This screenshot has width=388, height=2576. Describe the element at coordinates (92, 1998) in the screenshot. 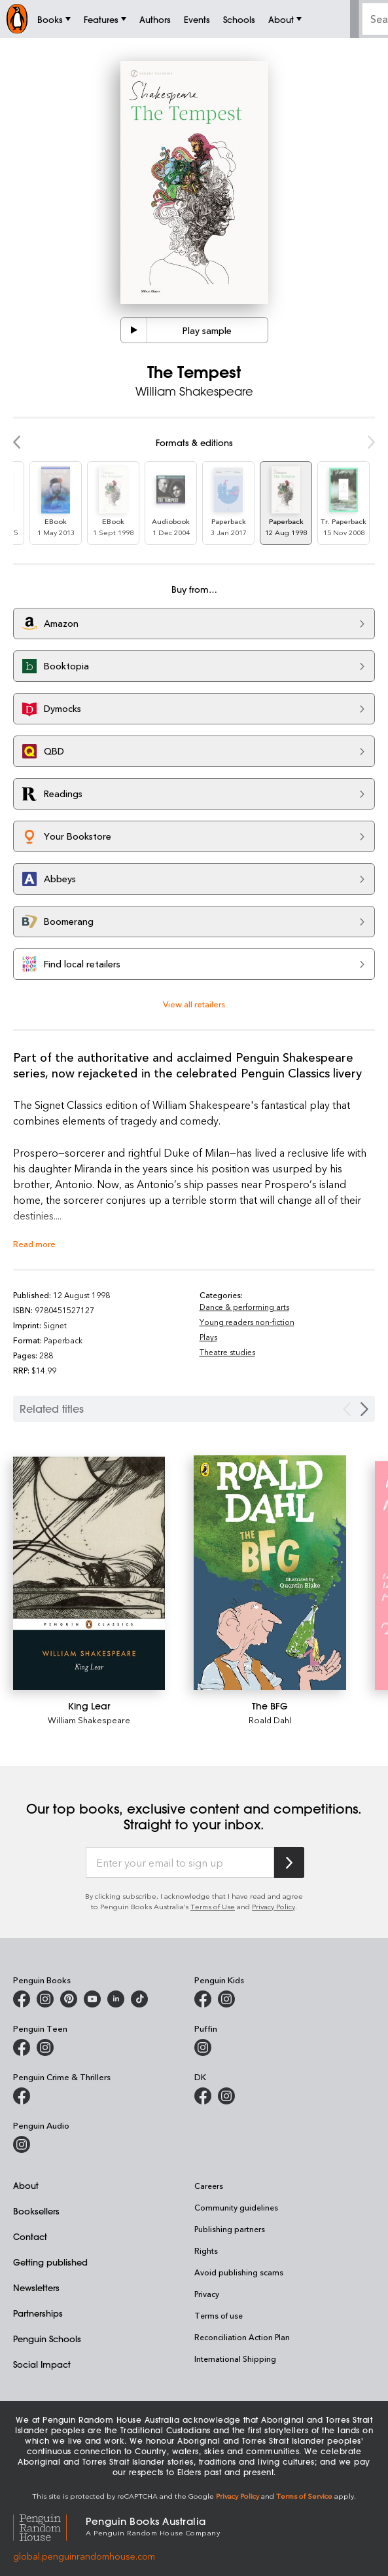

I see `[Penguin Books Australia on Youtube]` at that location.